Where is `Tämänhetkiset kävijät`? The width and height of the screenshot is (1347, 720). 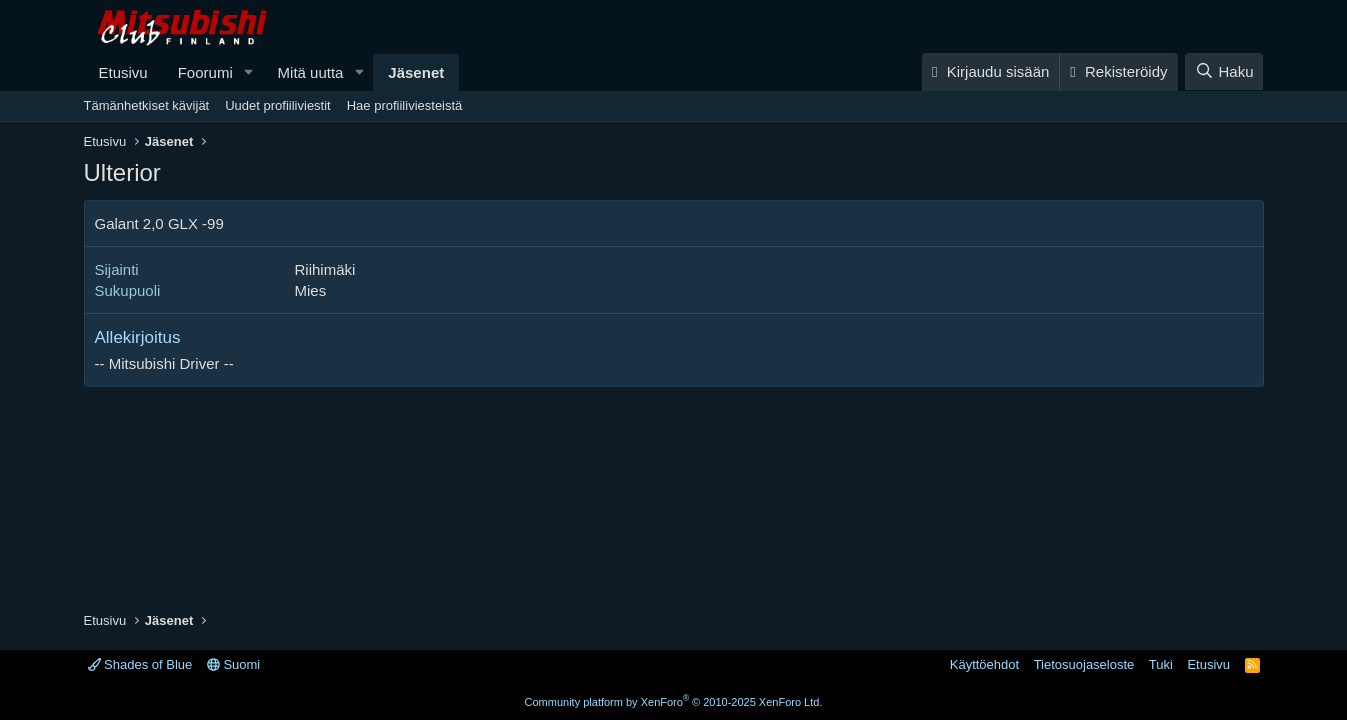 Tämänhetkiset kävijät is located at coordinates (147, 105).